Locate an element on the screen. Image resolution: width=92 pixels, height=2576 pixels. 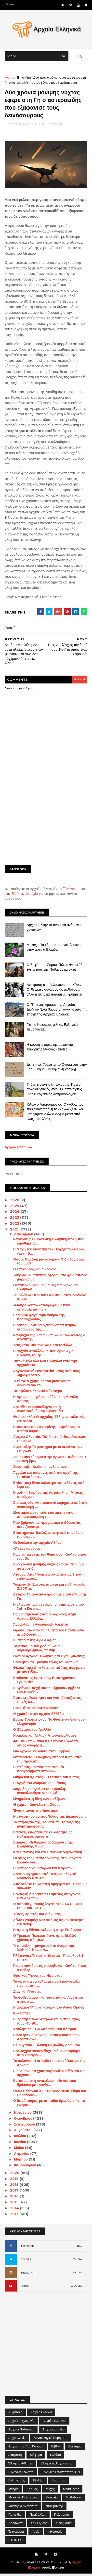
Ο Σοφός της Σύρου: Πώς ο Φερεκύδης ενέπνευσε την Πυθαγόρεια σκέψη is located at coordinates (56, 969).